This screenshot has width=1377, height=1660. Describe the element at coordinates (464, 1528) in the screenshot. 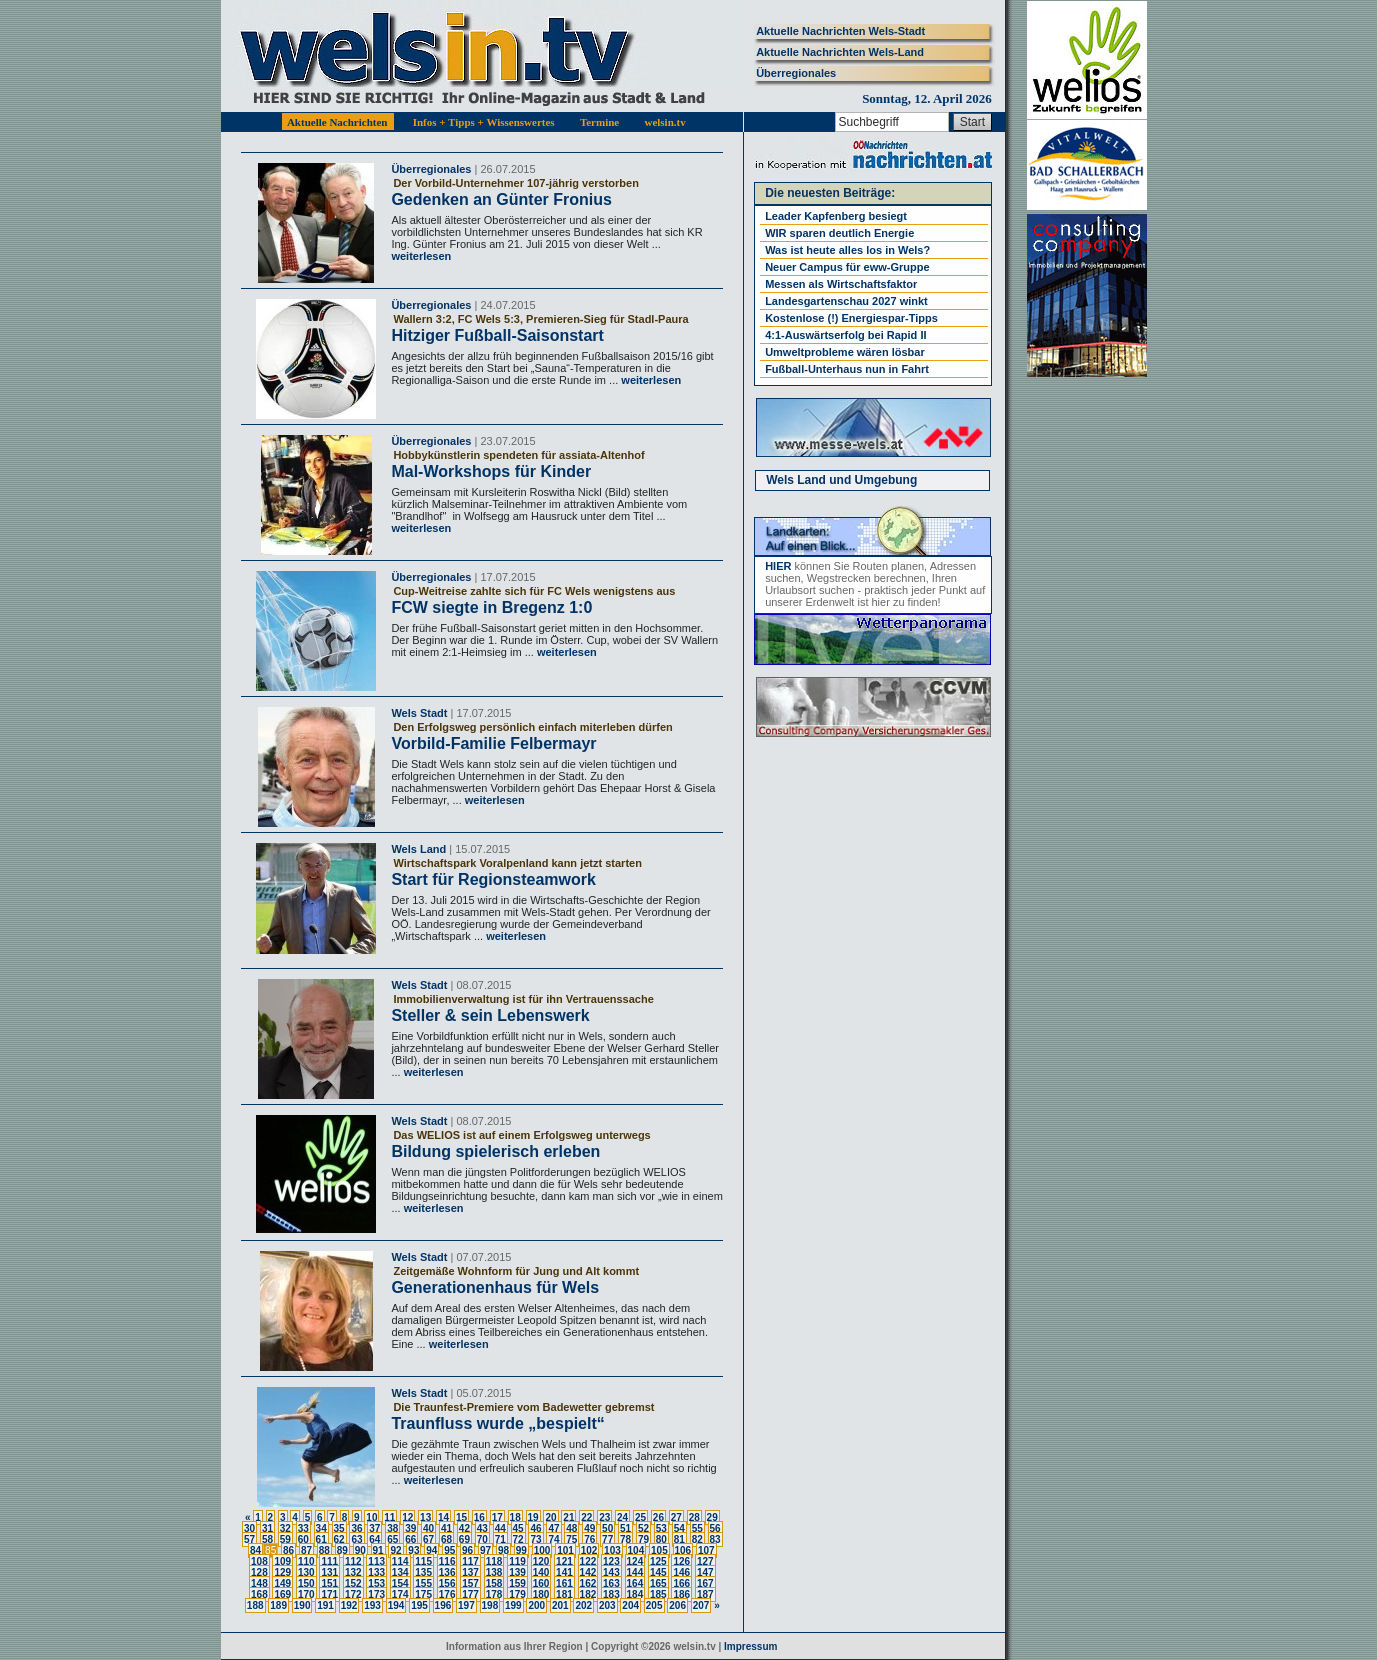

I see `42` at that location.